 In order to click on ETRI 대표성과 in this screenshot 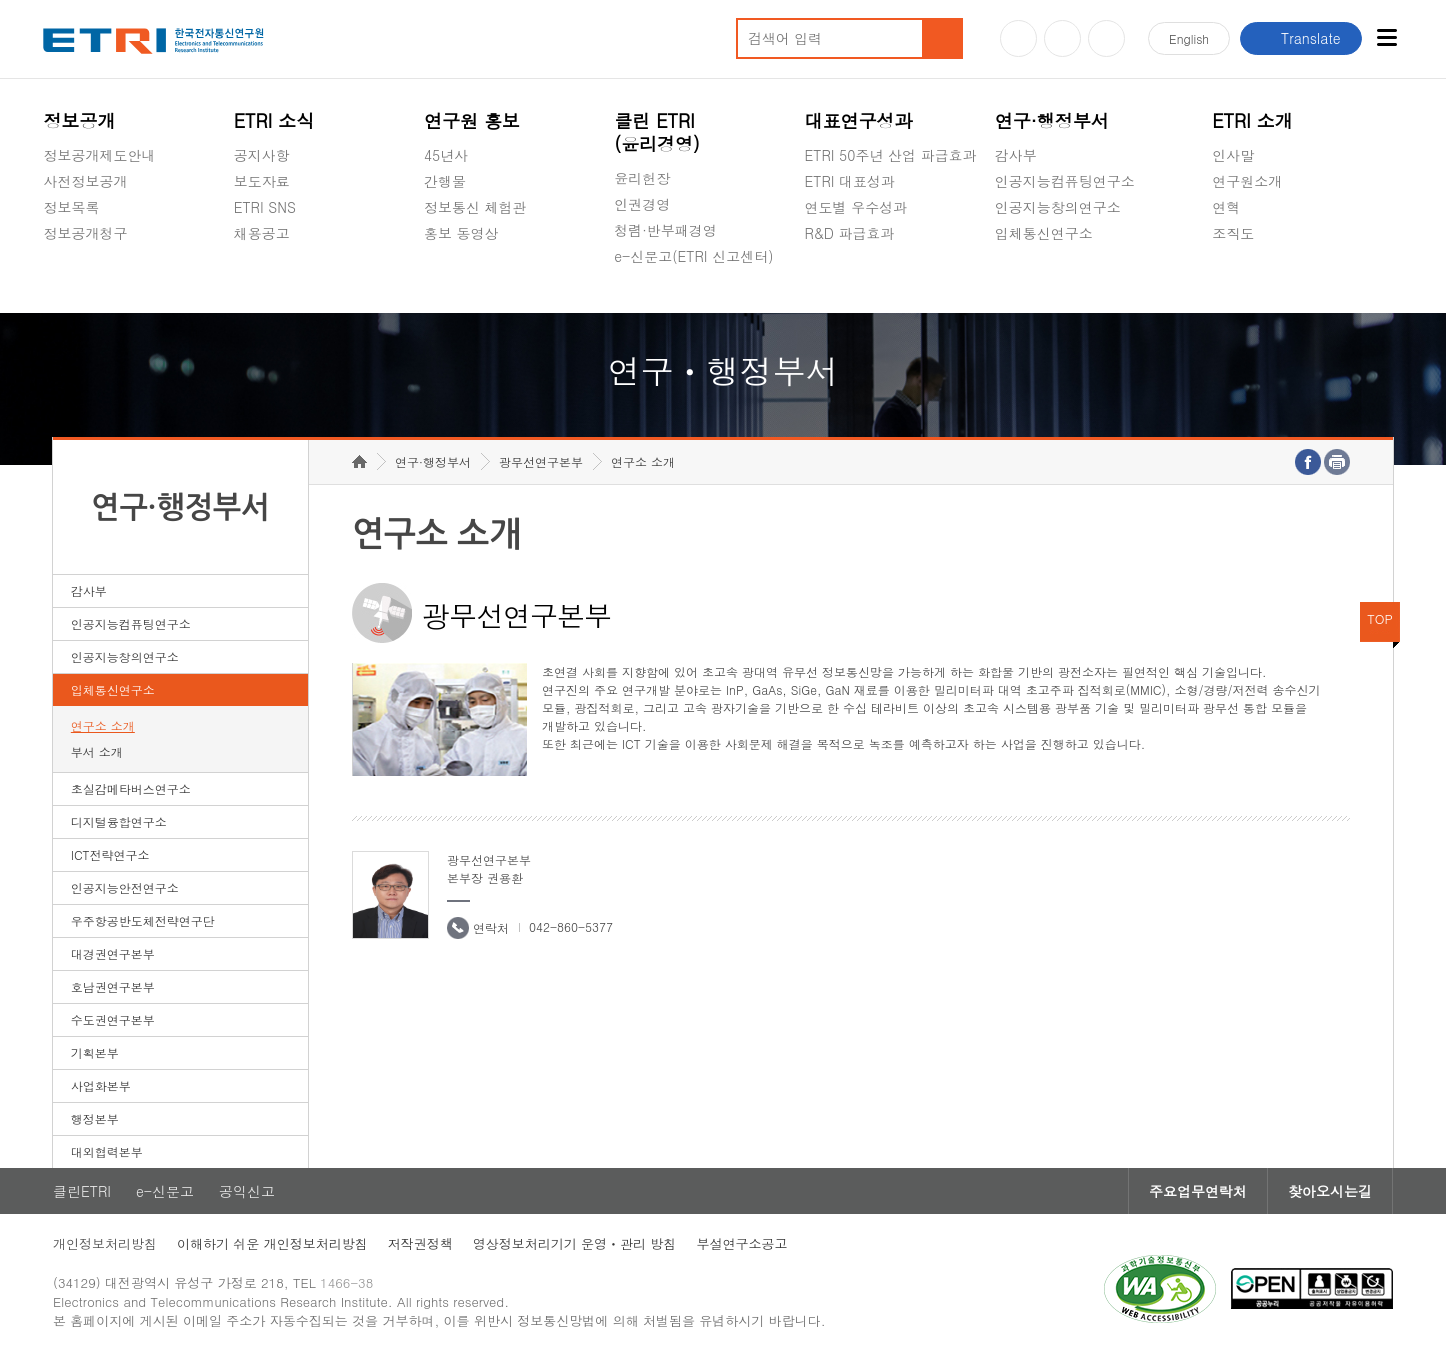, I will do `click(850, 181)`.